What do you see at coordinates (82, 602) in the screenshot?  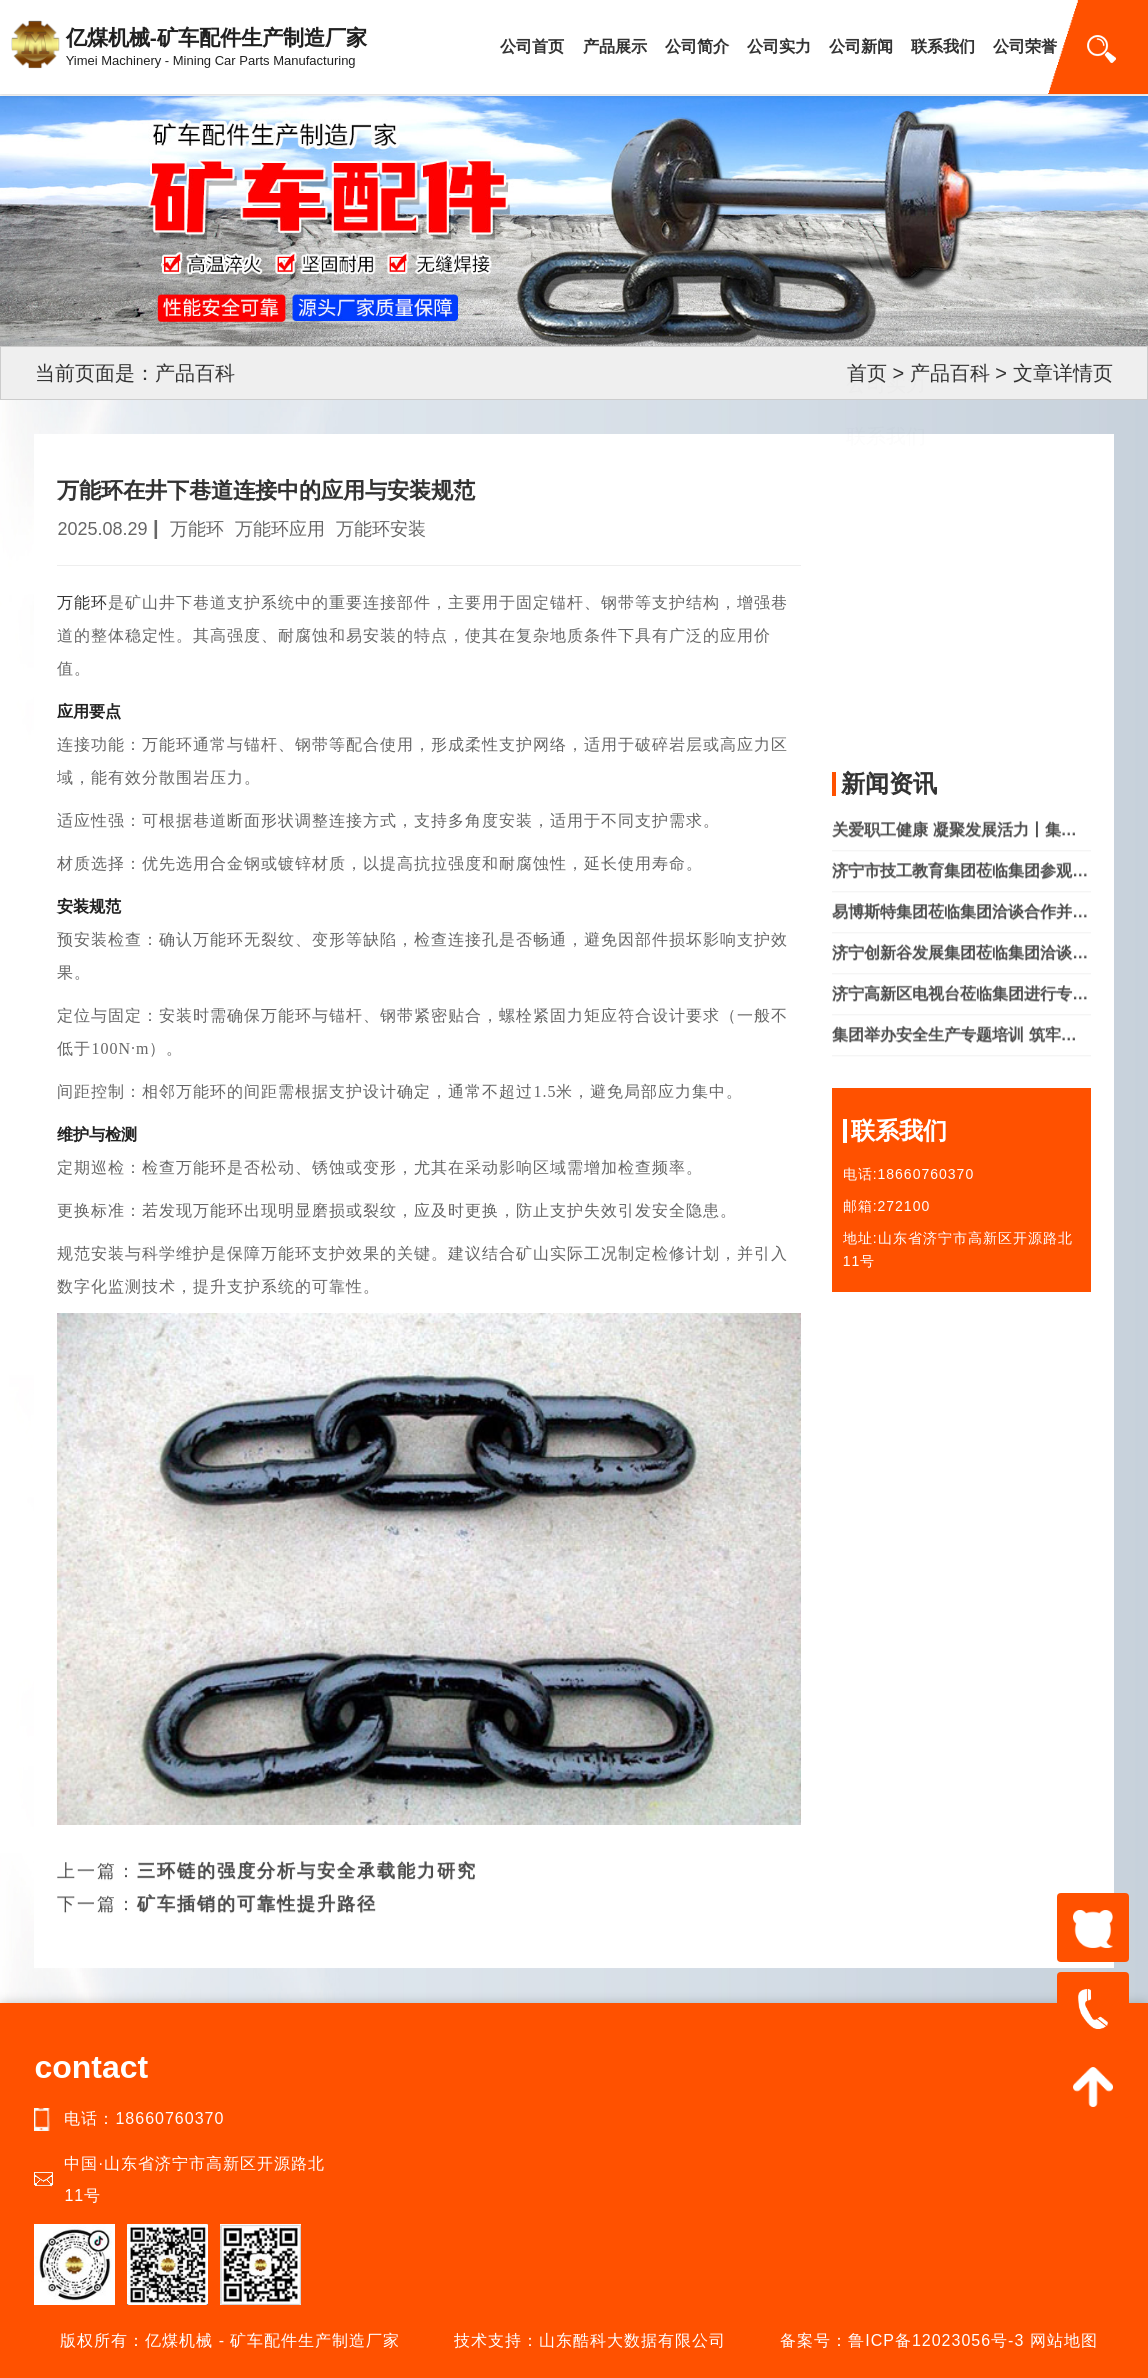 I see `万能环` at bounding box center [82, 602].